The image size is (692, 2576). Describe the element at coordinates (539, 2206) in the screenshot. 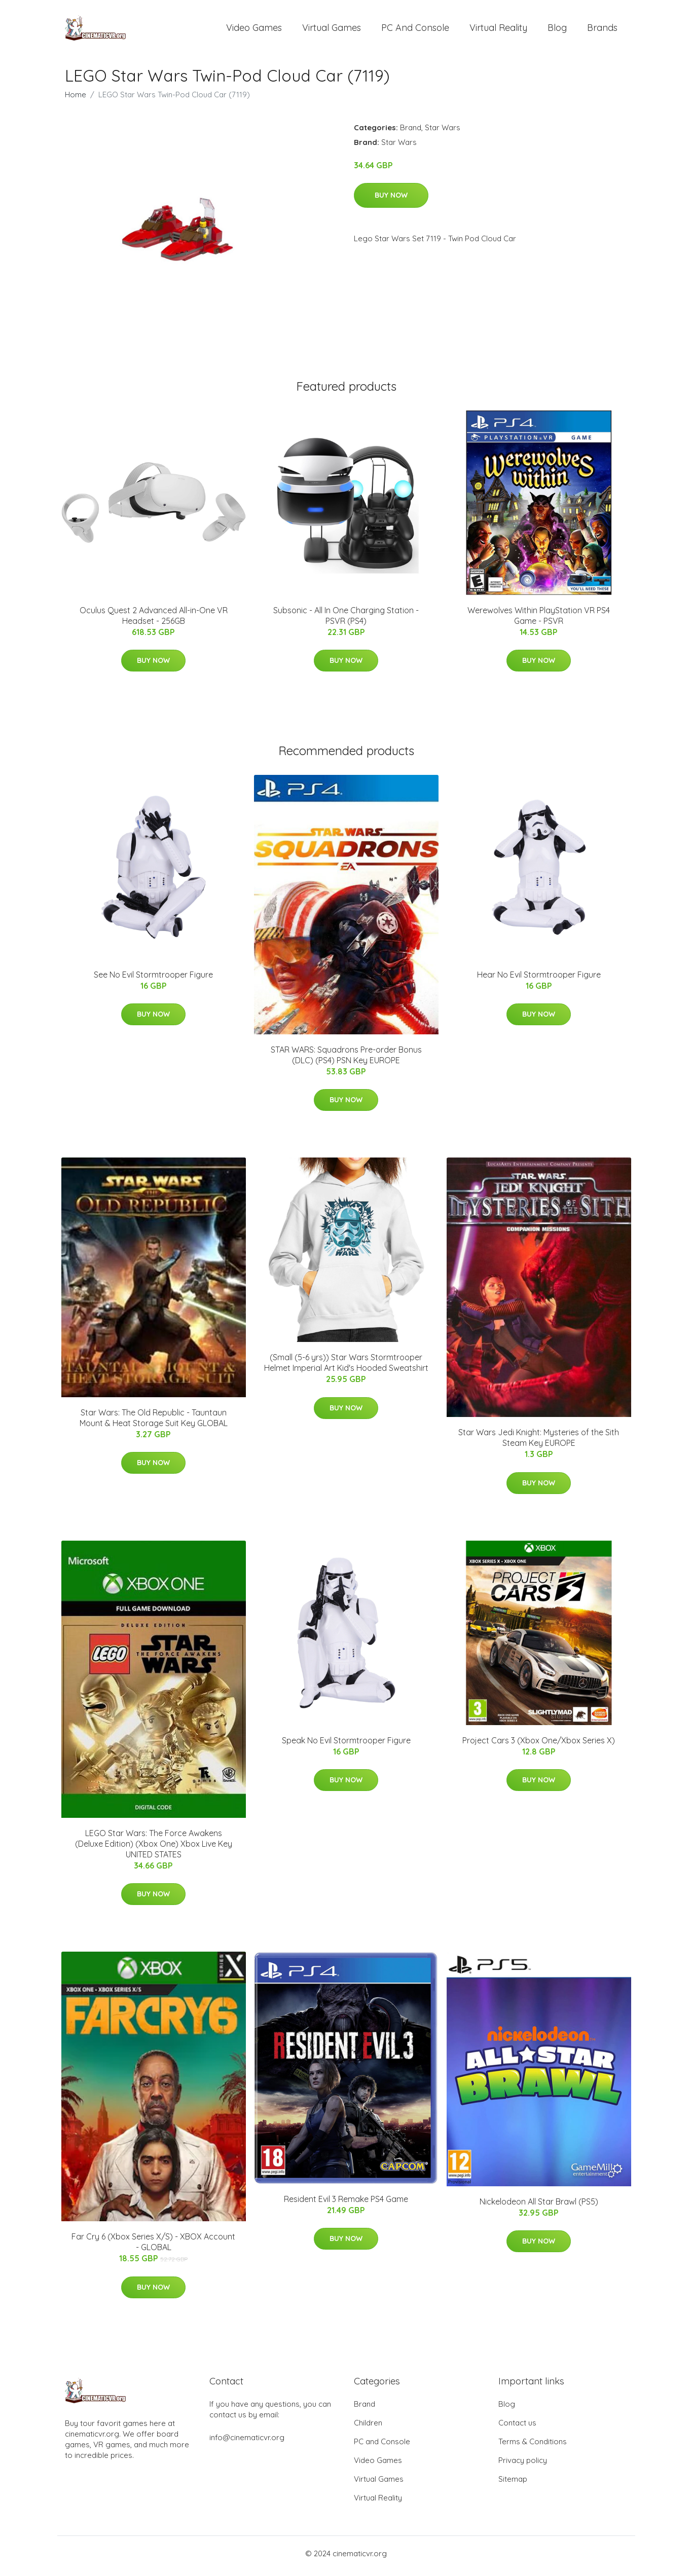

I see `Nickelodeon All Star Brawl (PS5)` at that location.